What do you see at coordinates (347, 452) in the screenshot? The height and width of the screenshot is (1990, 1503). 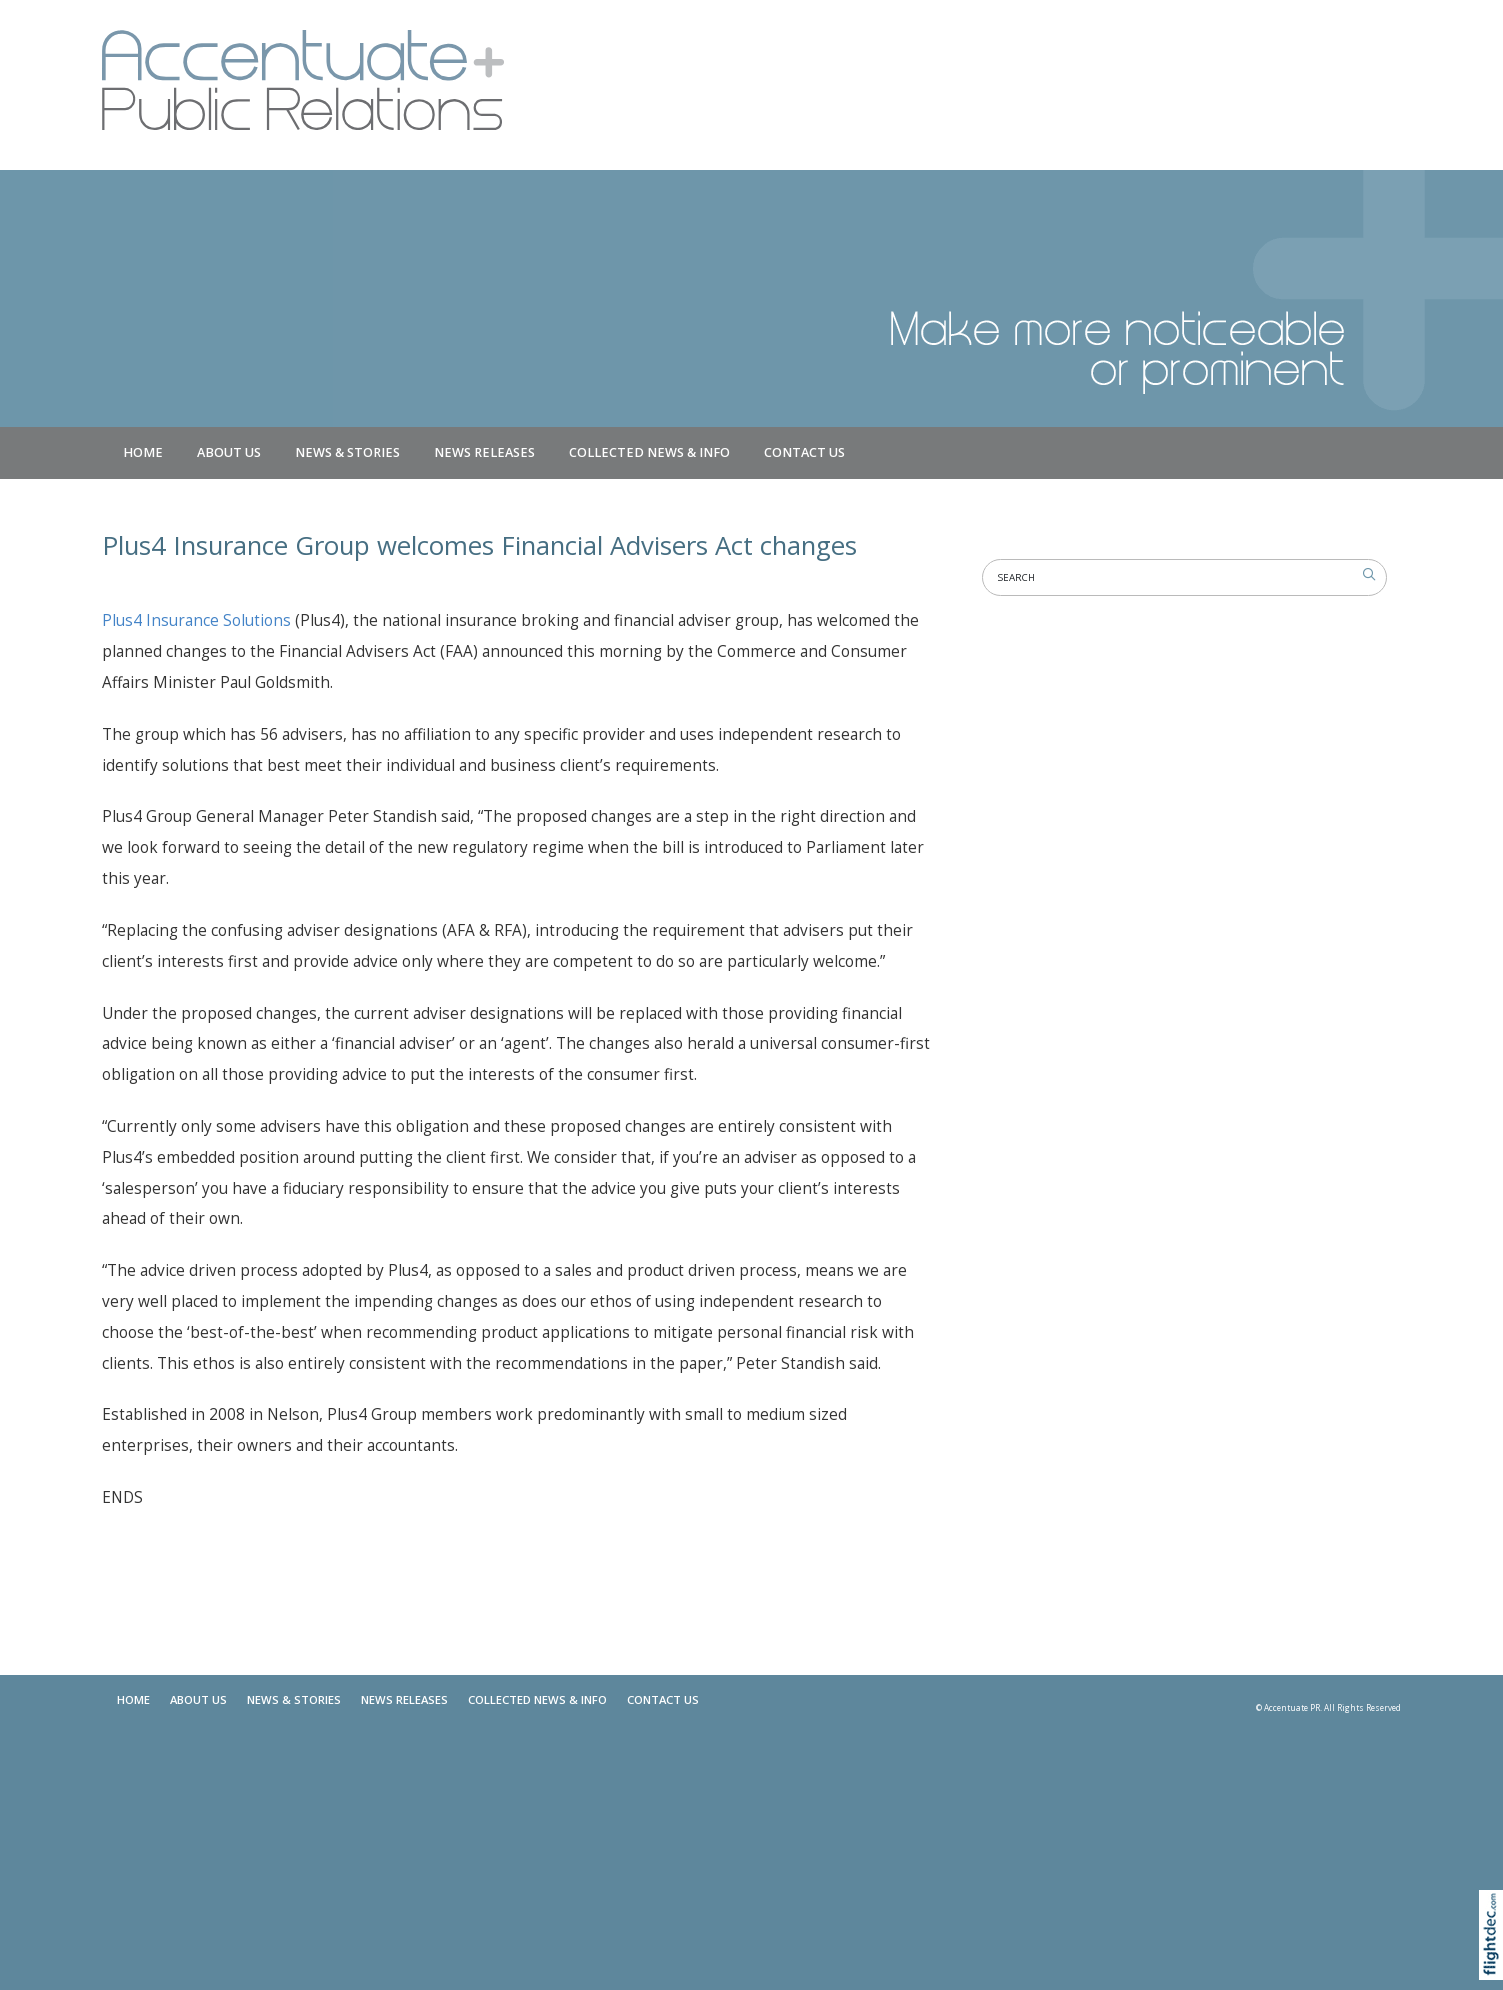 I see `NEWS & STORIES` at bounding box center [347, 452].